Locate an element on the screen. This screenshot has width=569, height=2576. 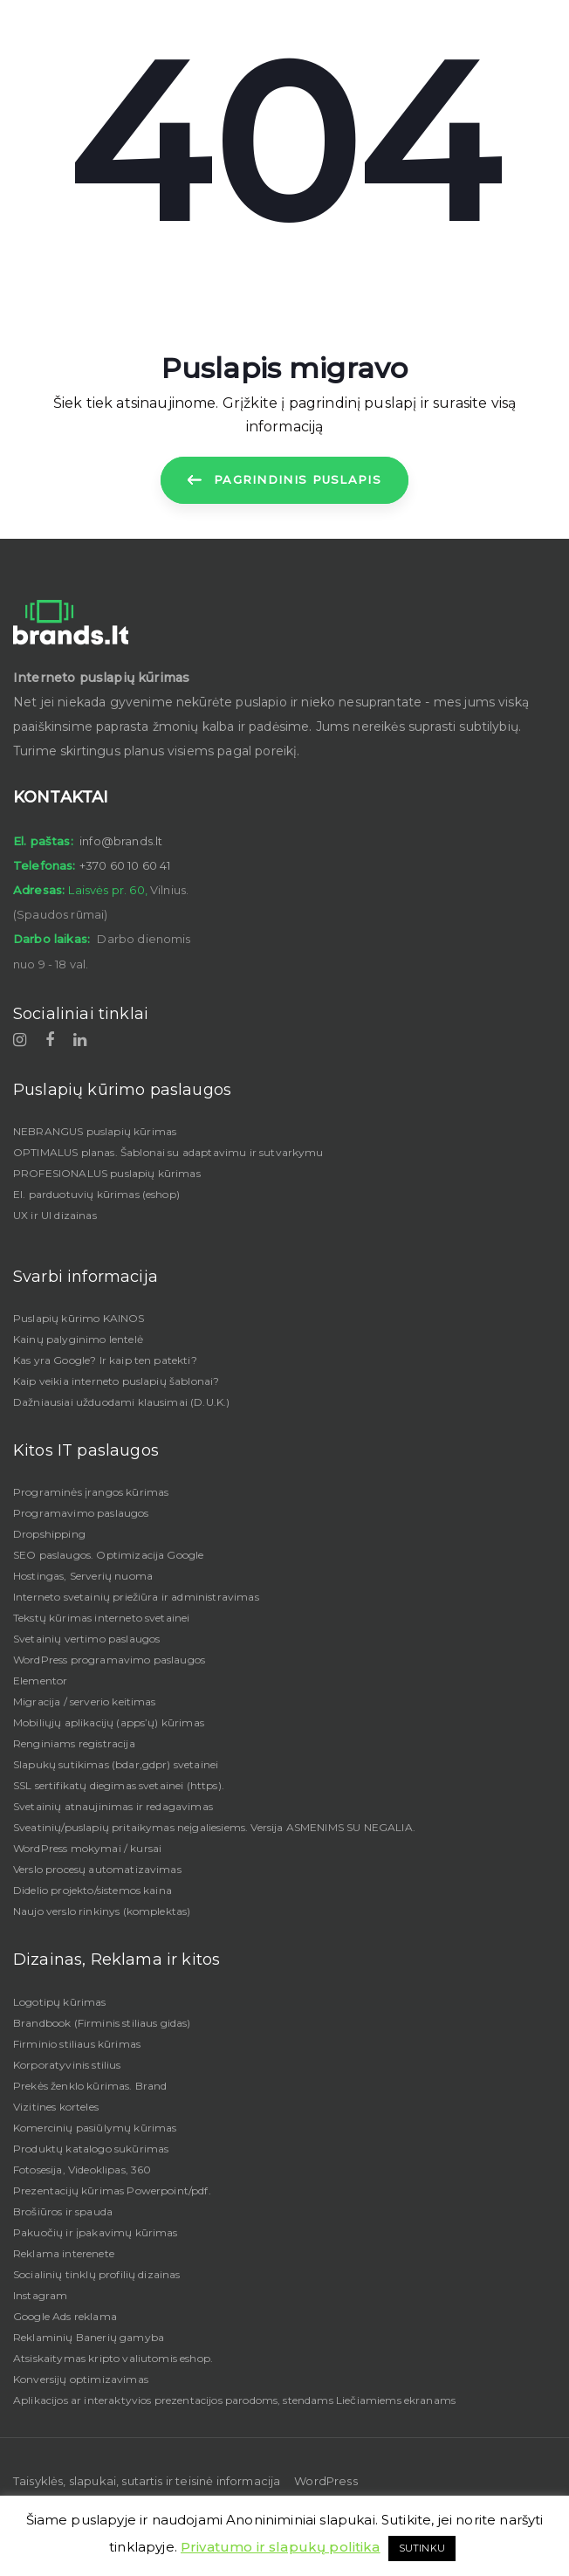
Taisyklės, slapukai, sutartis ir teisinė informacija is located at coordinates (146, 2481).